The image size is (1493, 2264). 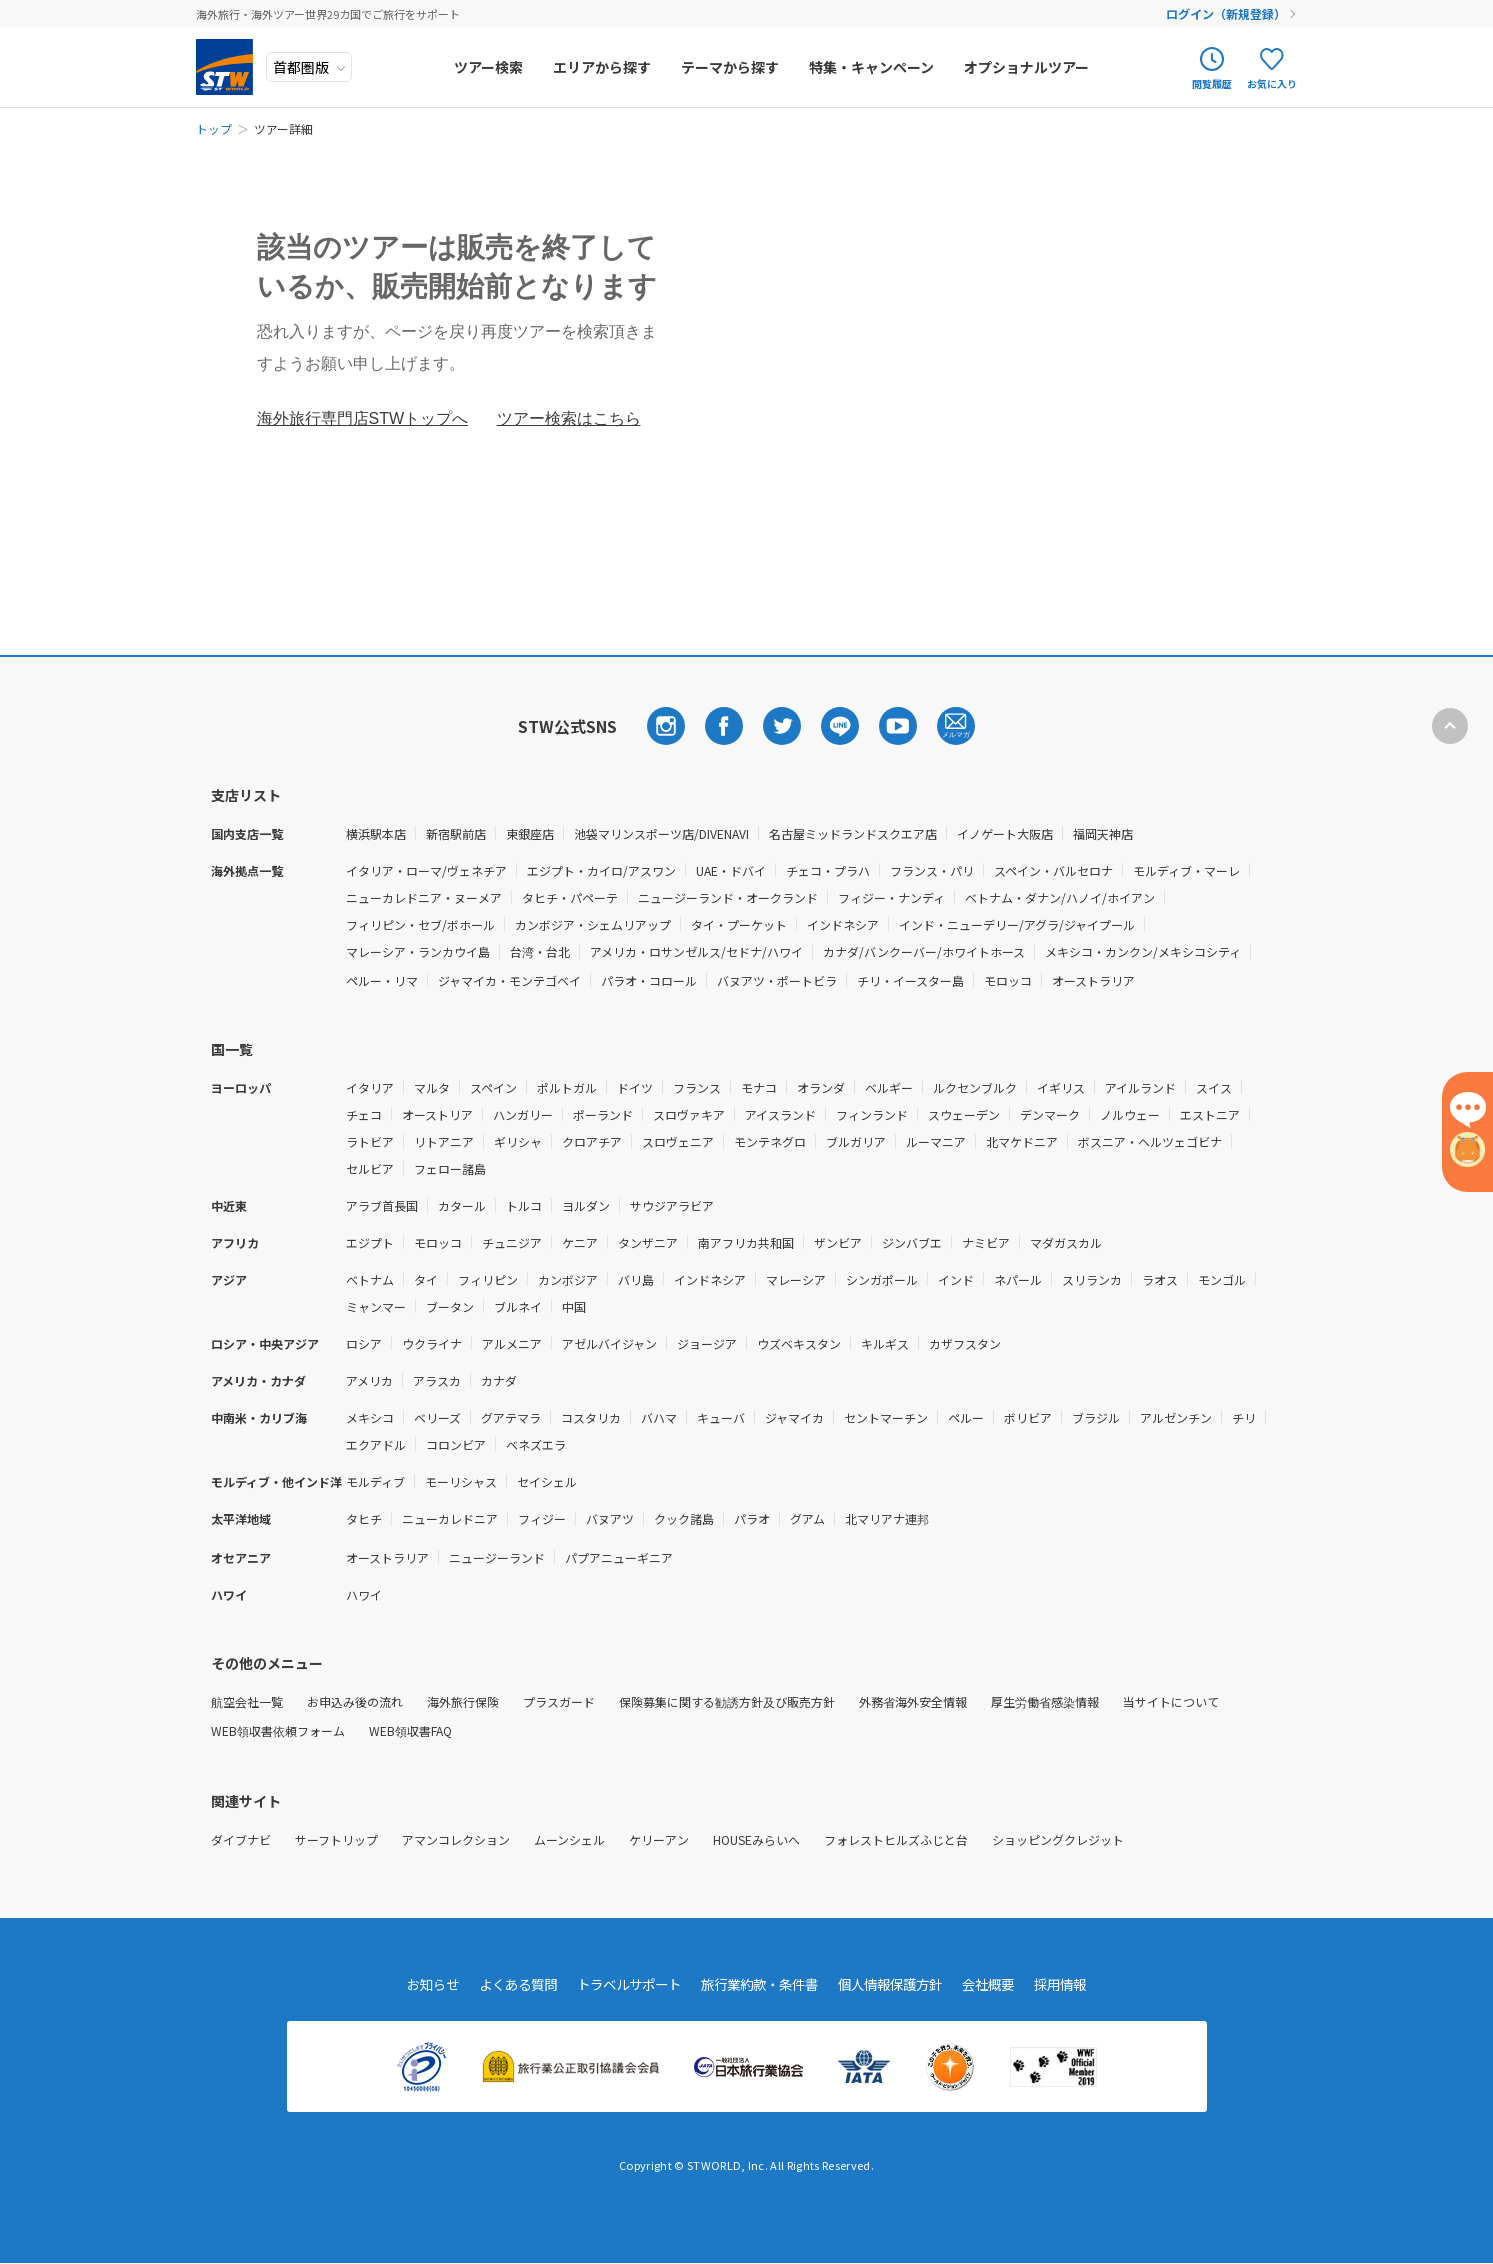 I want to click on エジプト・カイロ/アスワン, so click(x=601, y=870).